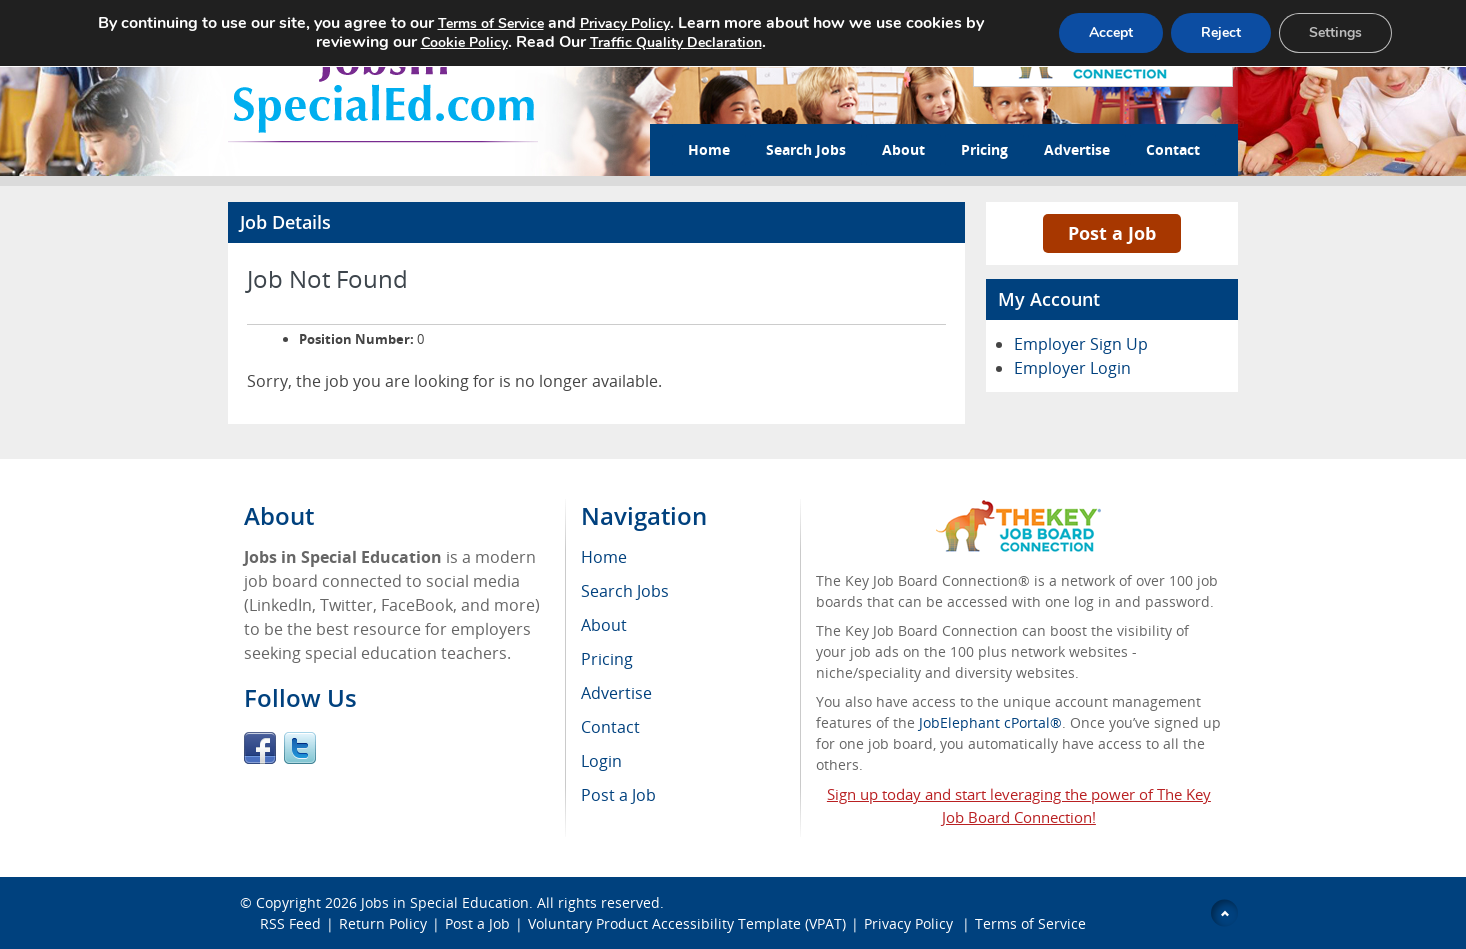 The image size is (1466, 949). I want to click on Settings, so click(1335, 32).